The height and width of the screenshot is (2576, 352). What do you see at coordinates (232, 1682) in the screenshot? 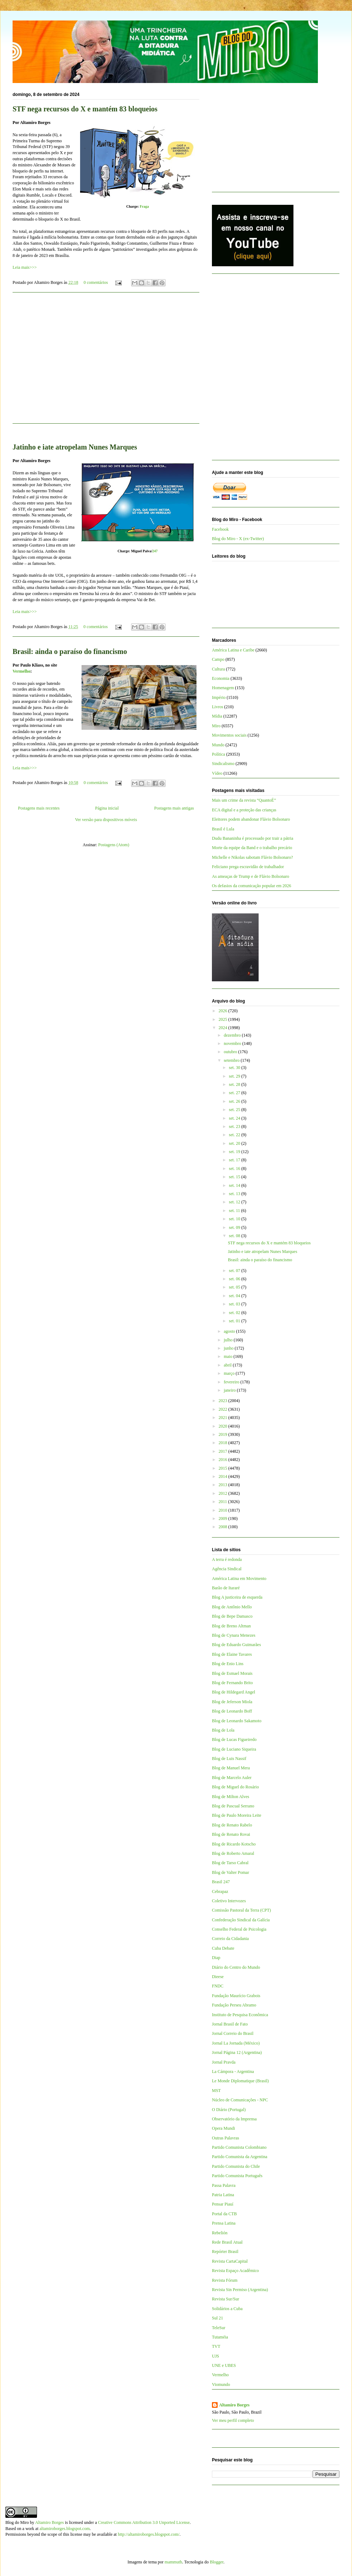
I see `Blog de Fernando Brito` at bounding box center [232, 1682].